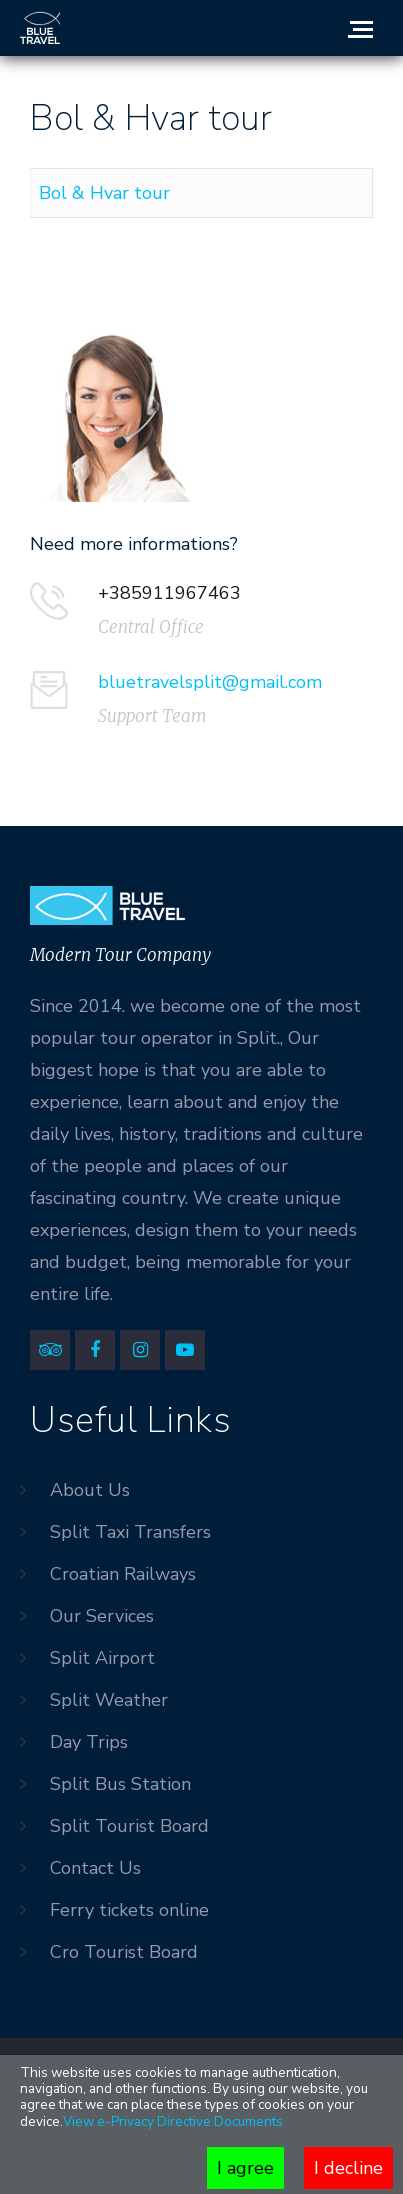 The image size is (403, 2194). I want to click on Day Trips, so click(89, 1742).